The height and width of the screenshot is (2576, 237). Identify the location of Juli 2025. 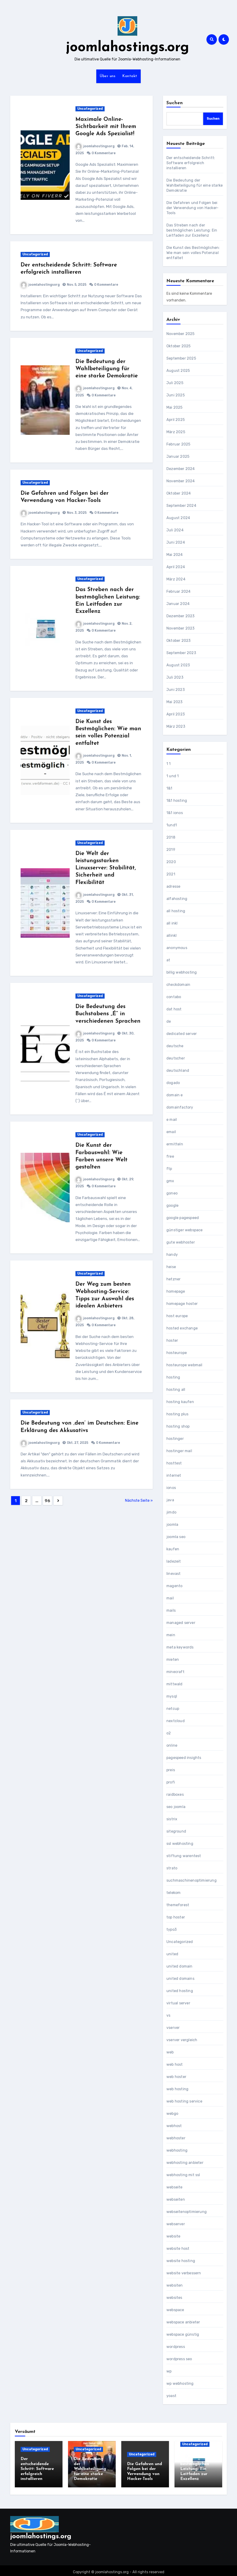
(174, 383).